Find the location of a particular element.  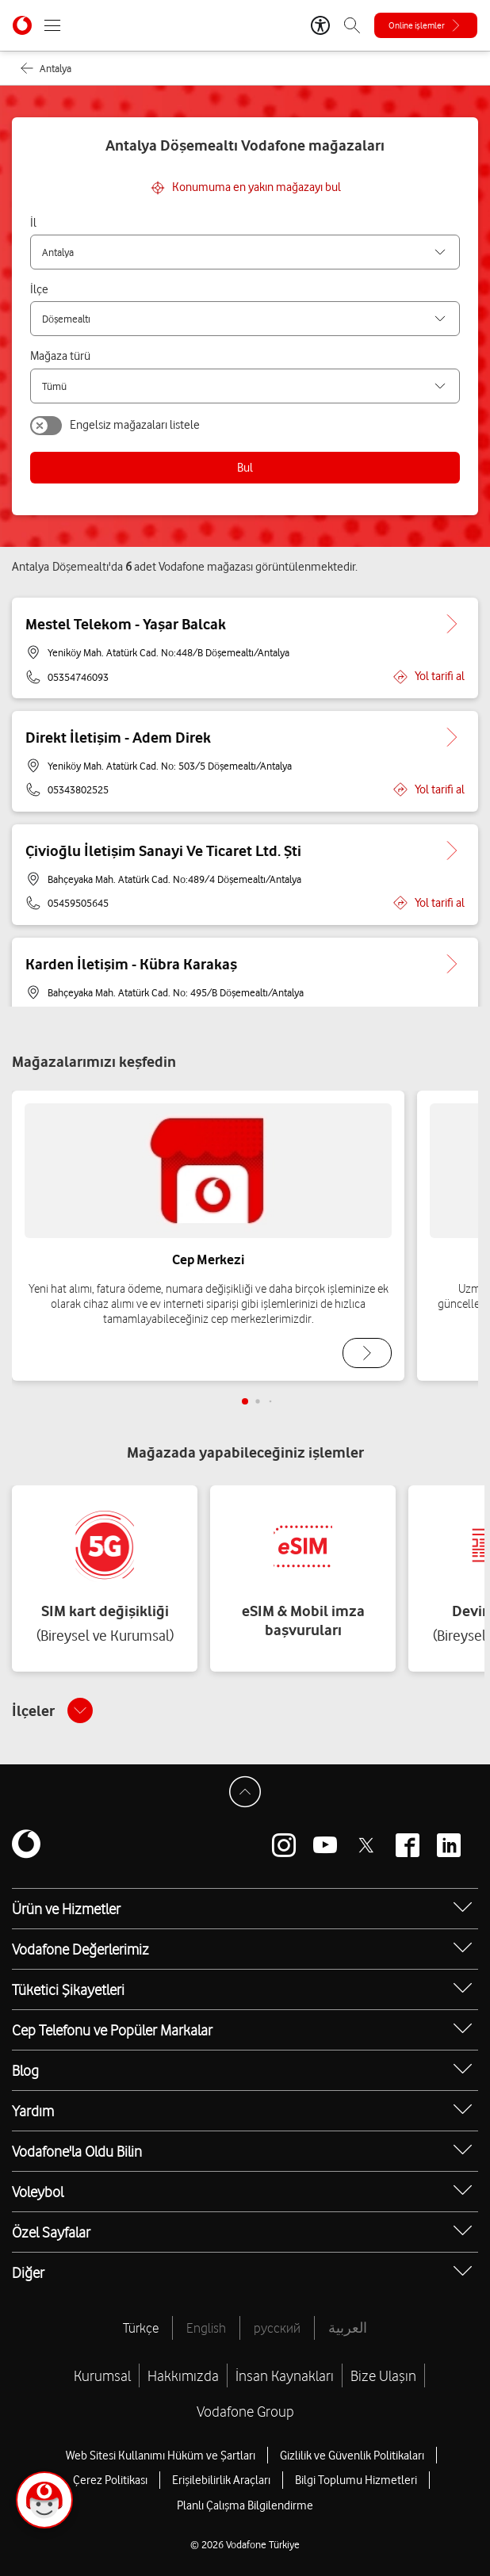

English is located at coordinates (206, 2328).